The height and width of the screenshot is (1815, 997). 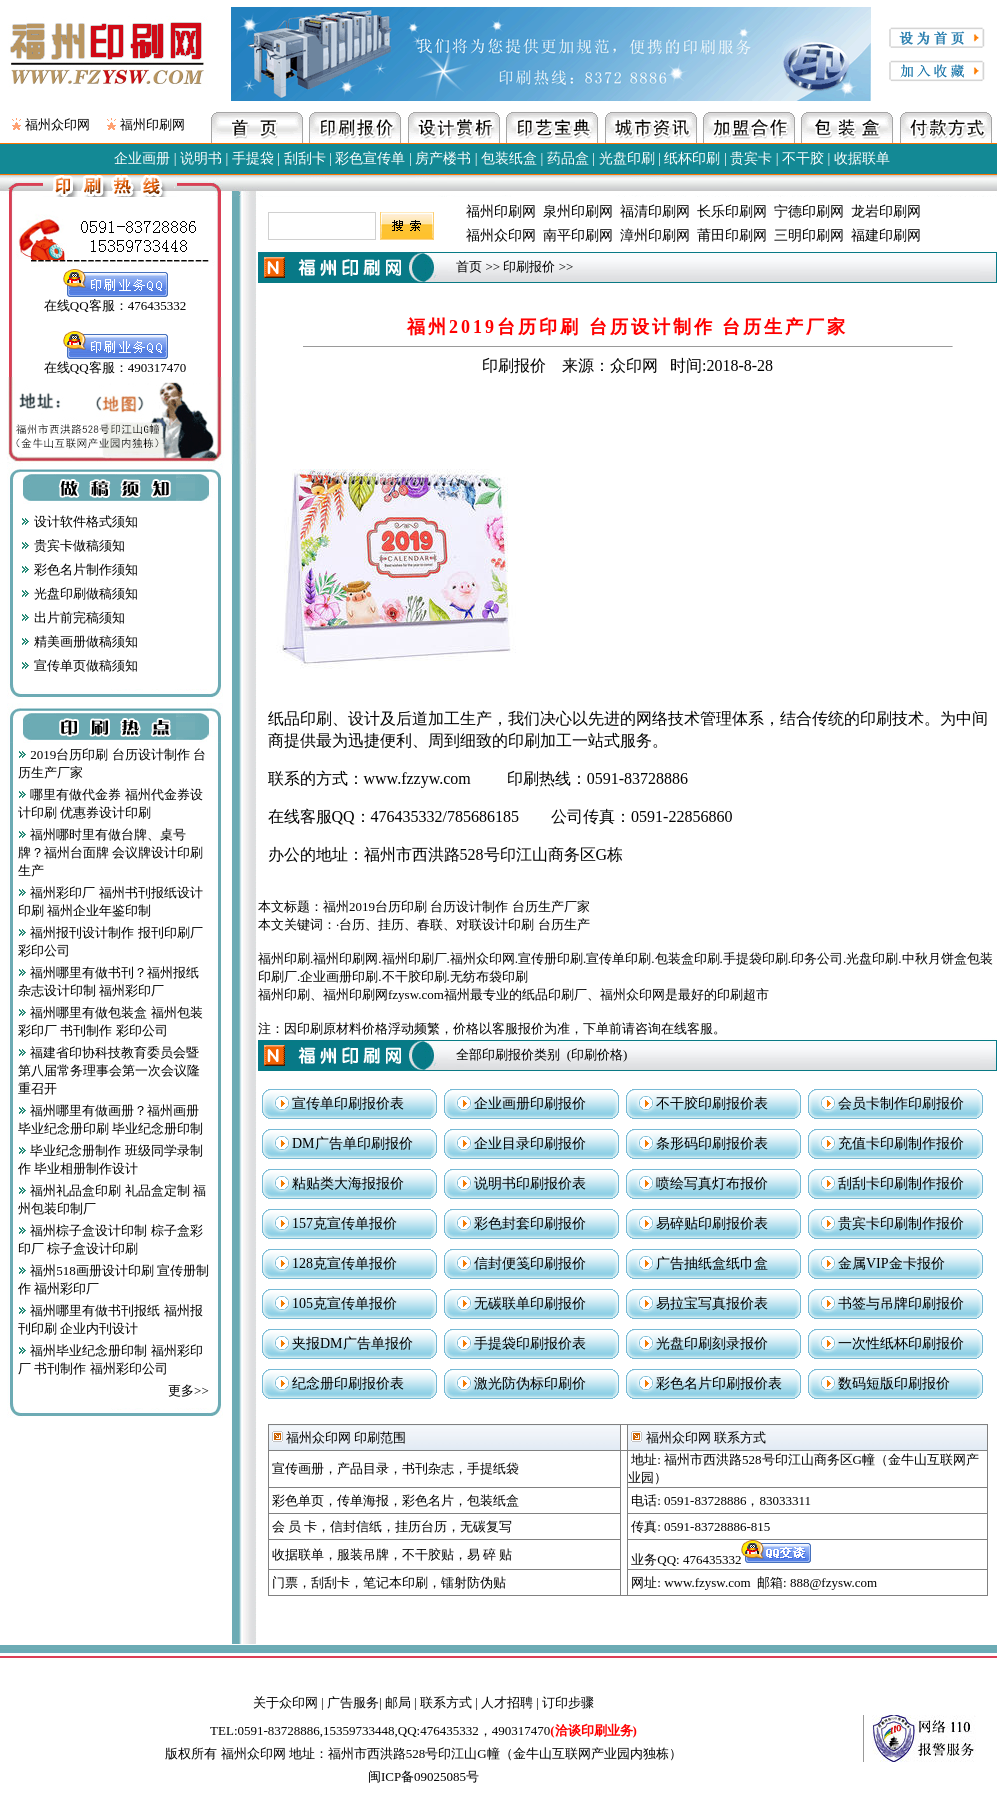 I want to click on 128克宣传单报价, so click(x=344, y=1263).